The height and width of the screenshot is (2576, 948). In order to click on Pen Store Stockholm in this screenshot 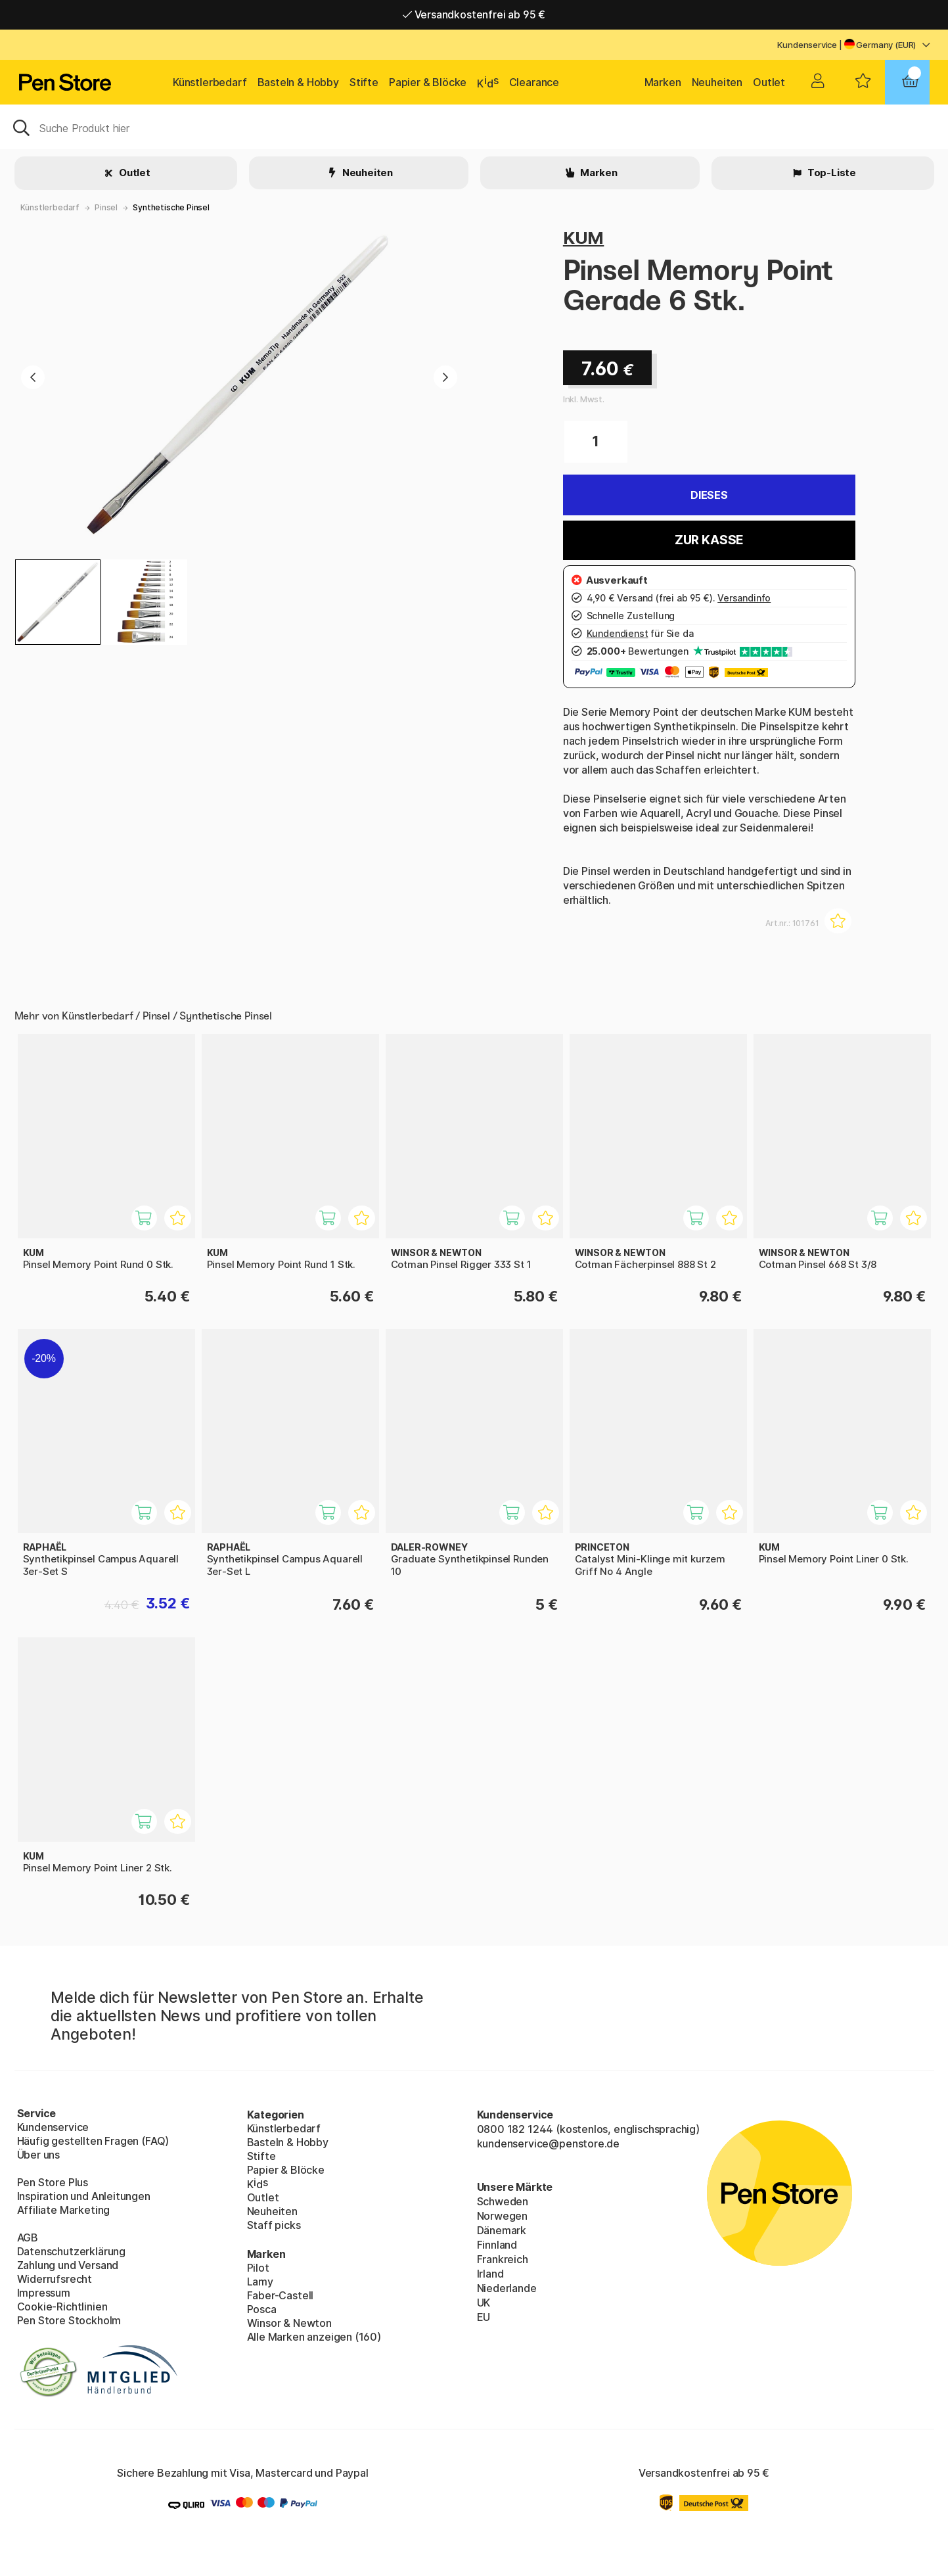, I will do `click(69, 2320)`.